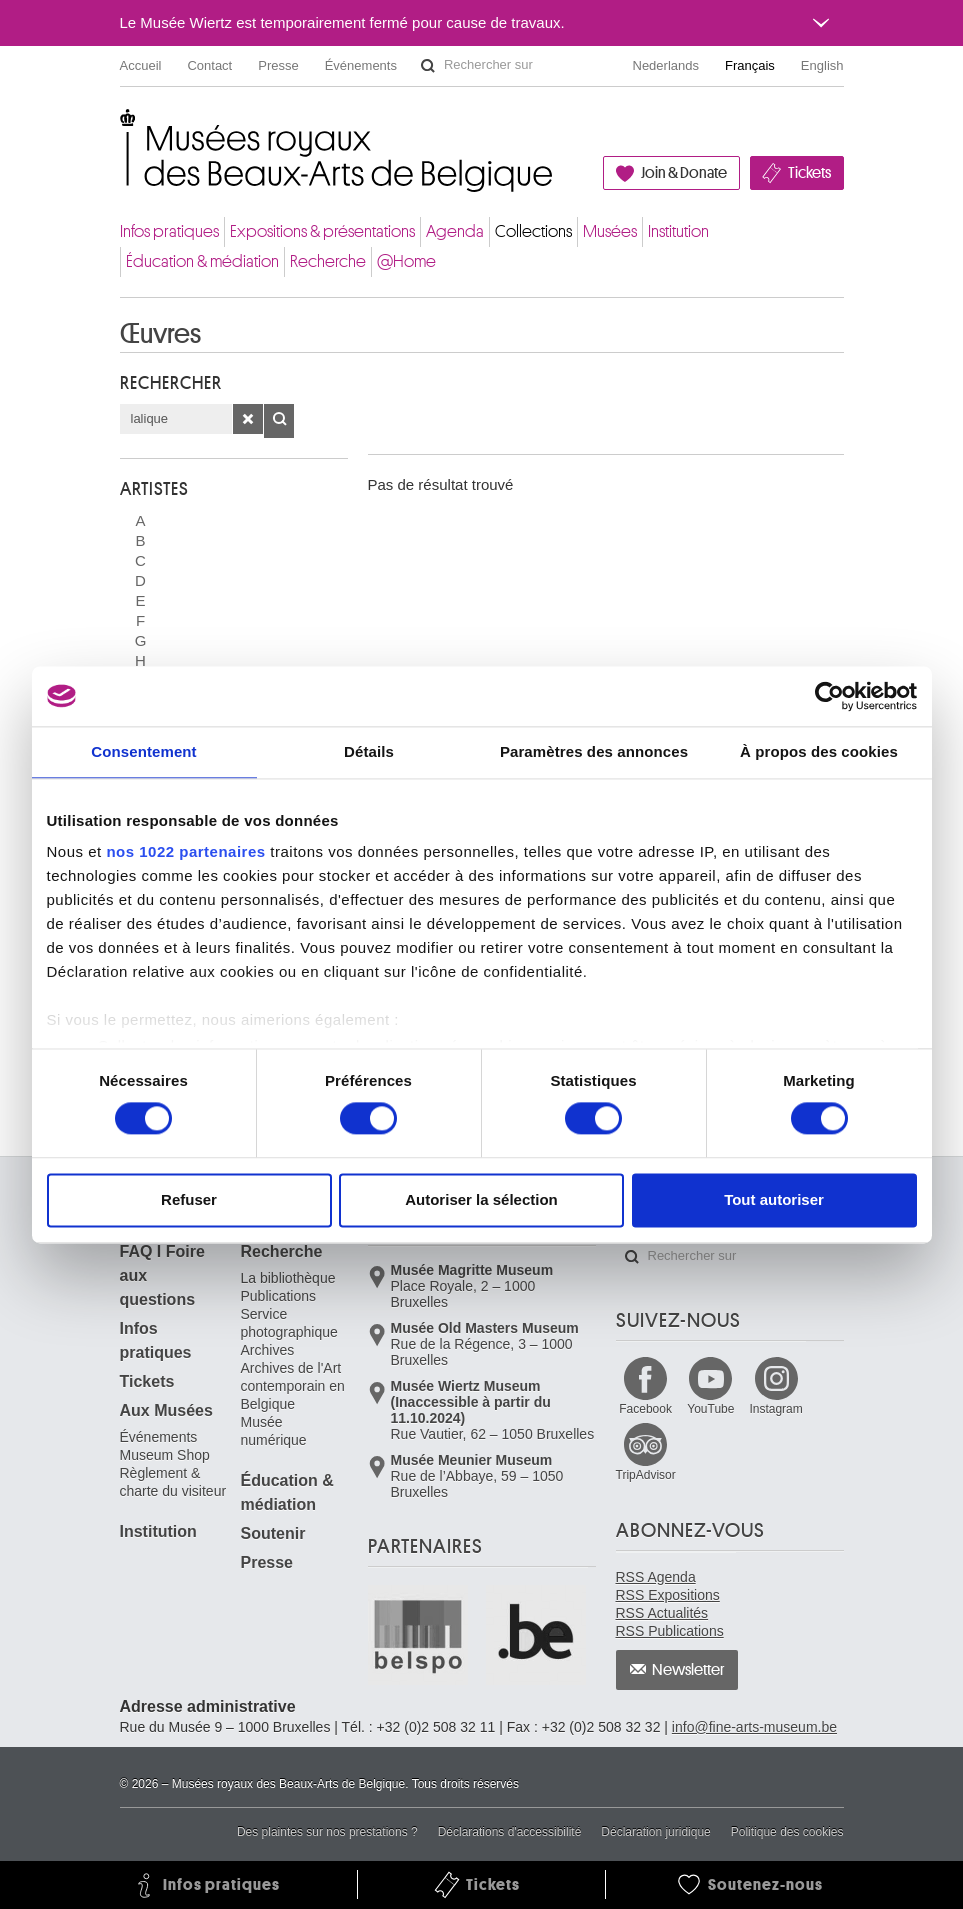  What do you see at coordinates (273, 1533) in the screenshot?
I see `Soutenir` at bounding box center [273, 1533].